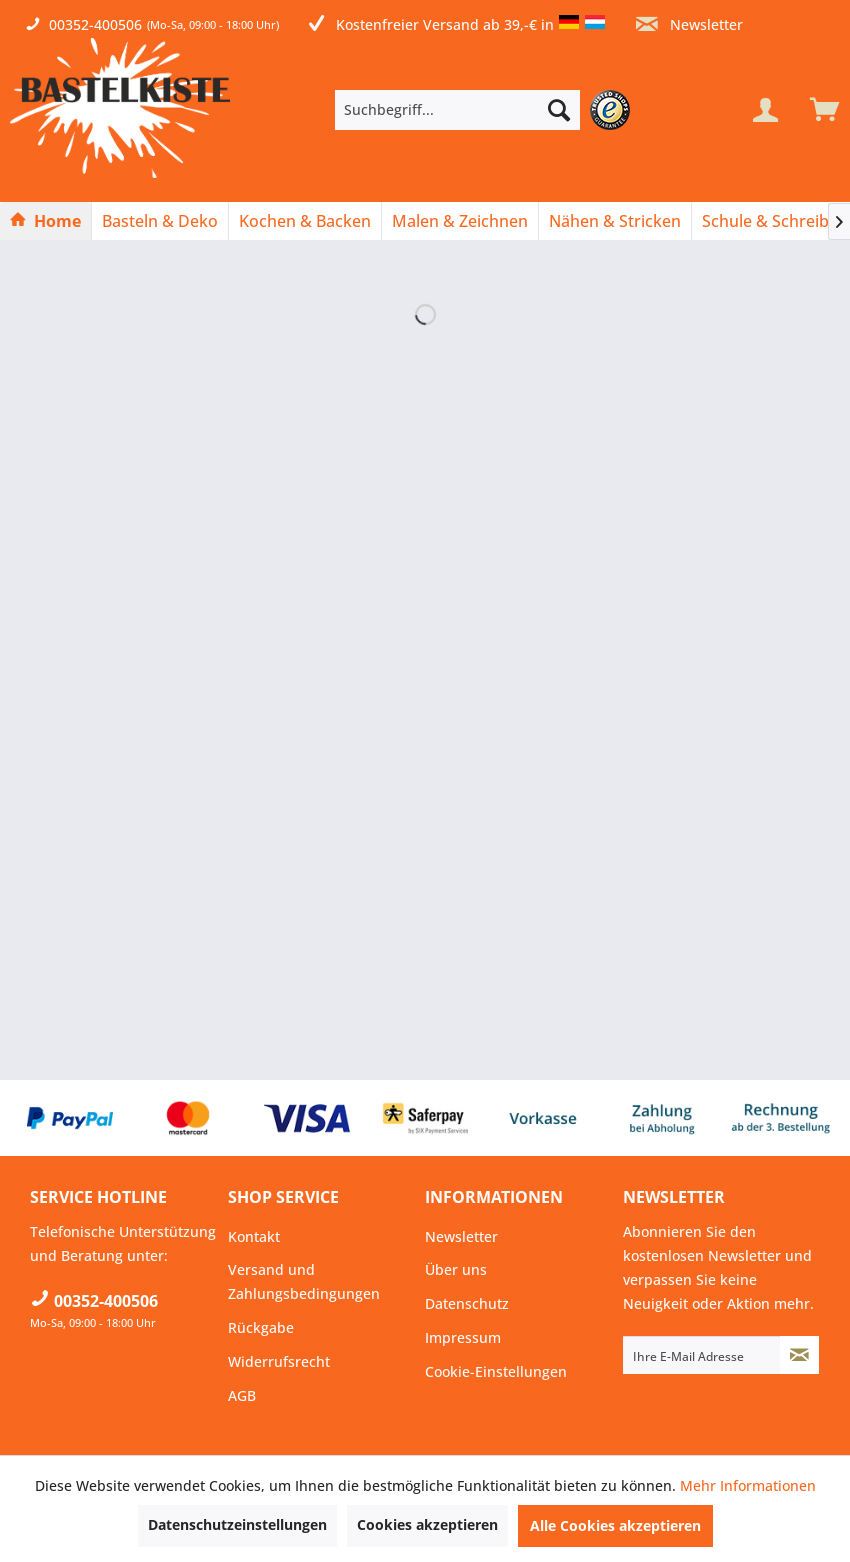 Image resolution: width=850 pixels, height=1562 pixels. Describe the element at coordinates (765, 110) in the screenshot. I see `[Mein Konto]` at that location.